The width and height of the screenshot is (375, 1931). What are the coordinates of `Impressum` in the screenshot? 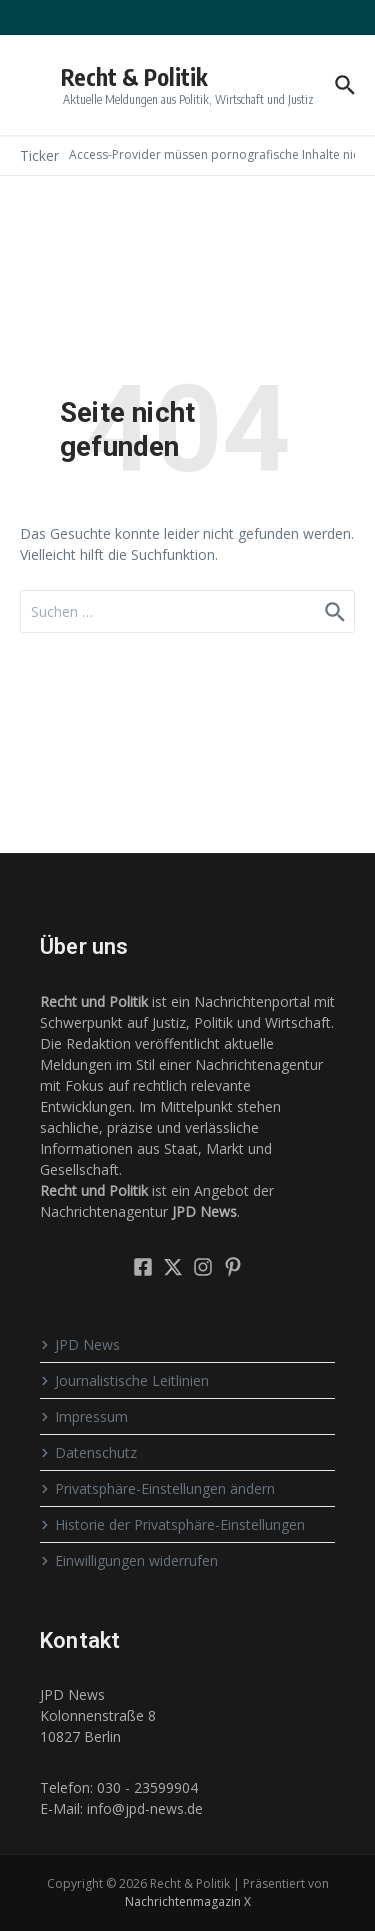 It's located at (84, 1416).